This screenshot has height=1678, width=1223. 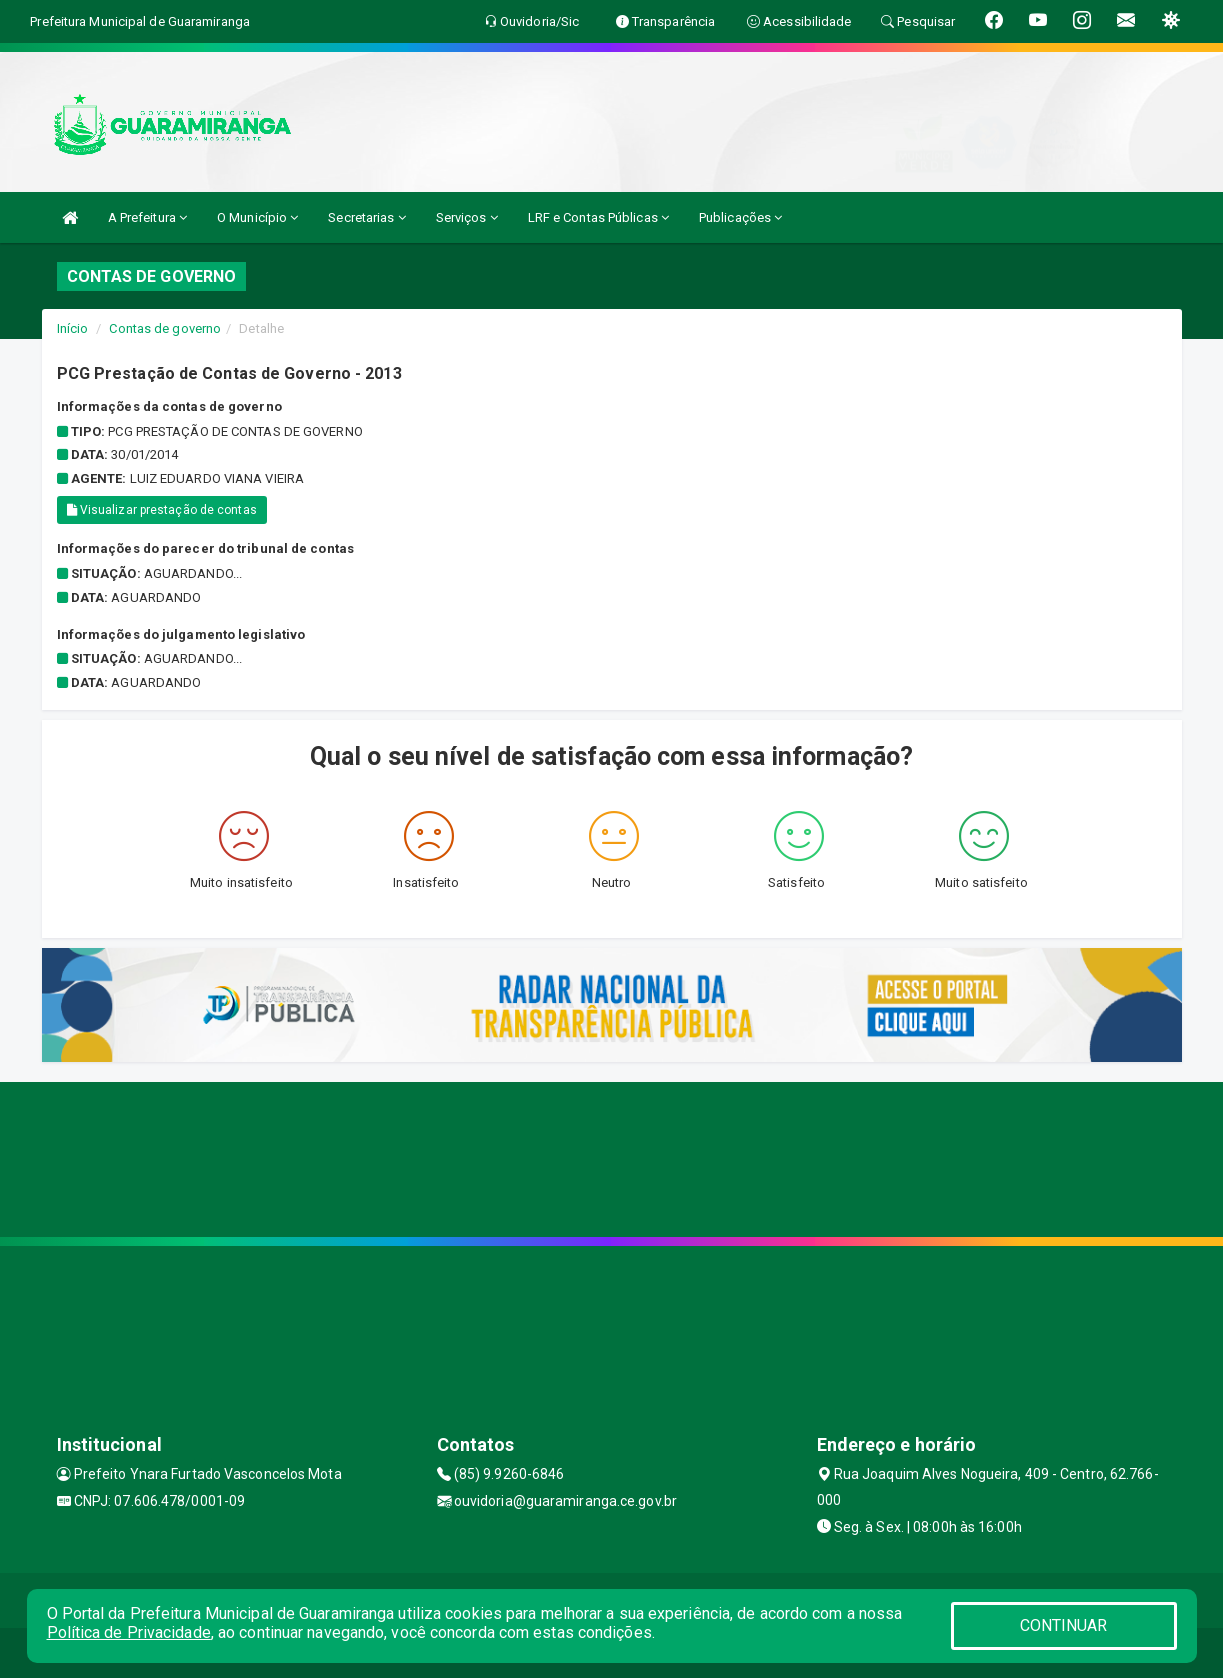 I want to click on LRF e Contas Públicas, so click(x=598, y=217).